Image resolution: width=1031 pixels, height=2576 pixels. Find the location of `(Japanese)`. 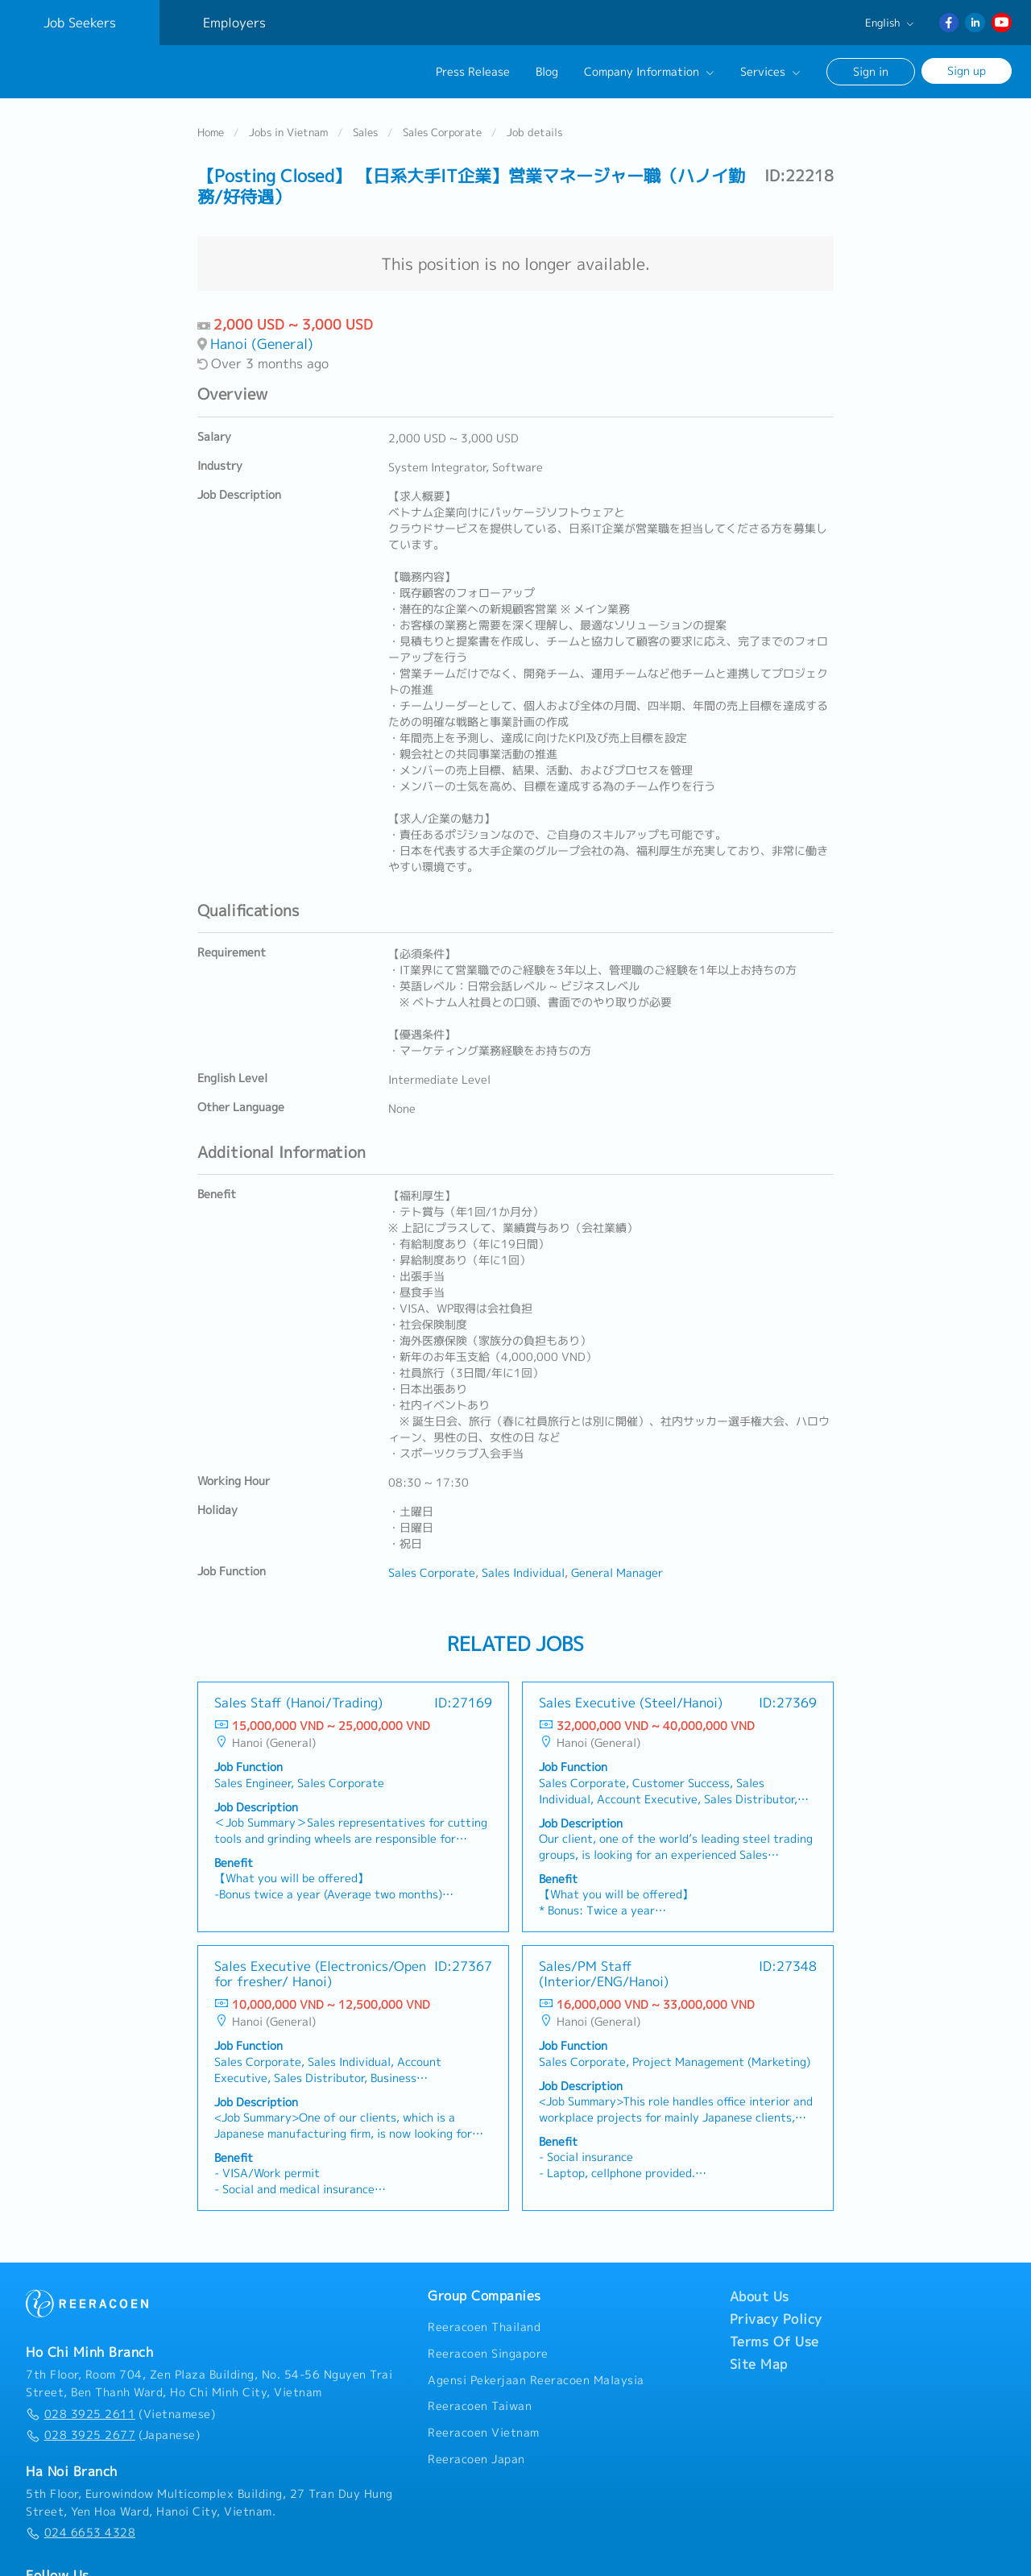

(Japanese) is located at coordinates (113, 2435).